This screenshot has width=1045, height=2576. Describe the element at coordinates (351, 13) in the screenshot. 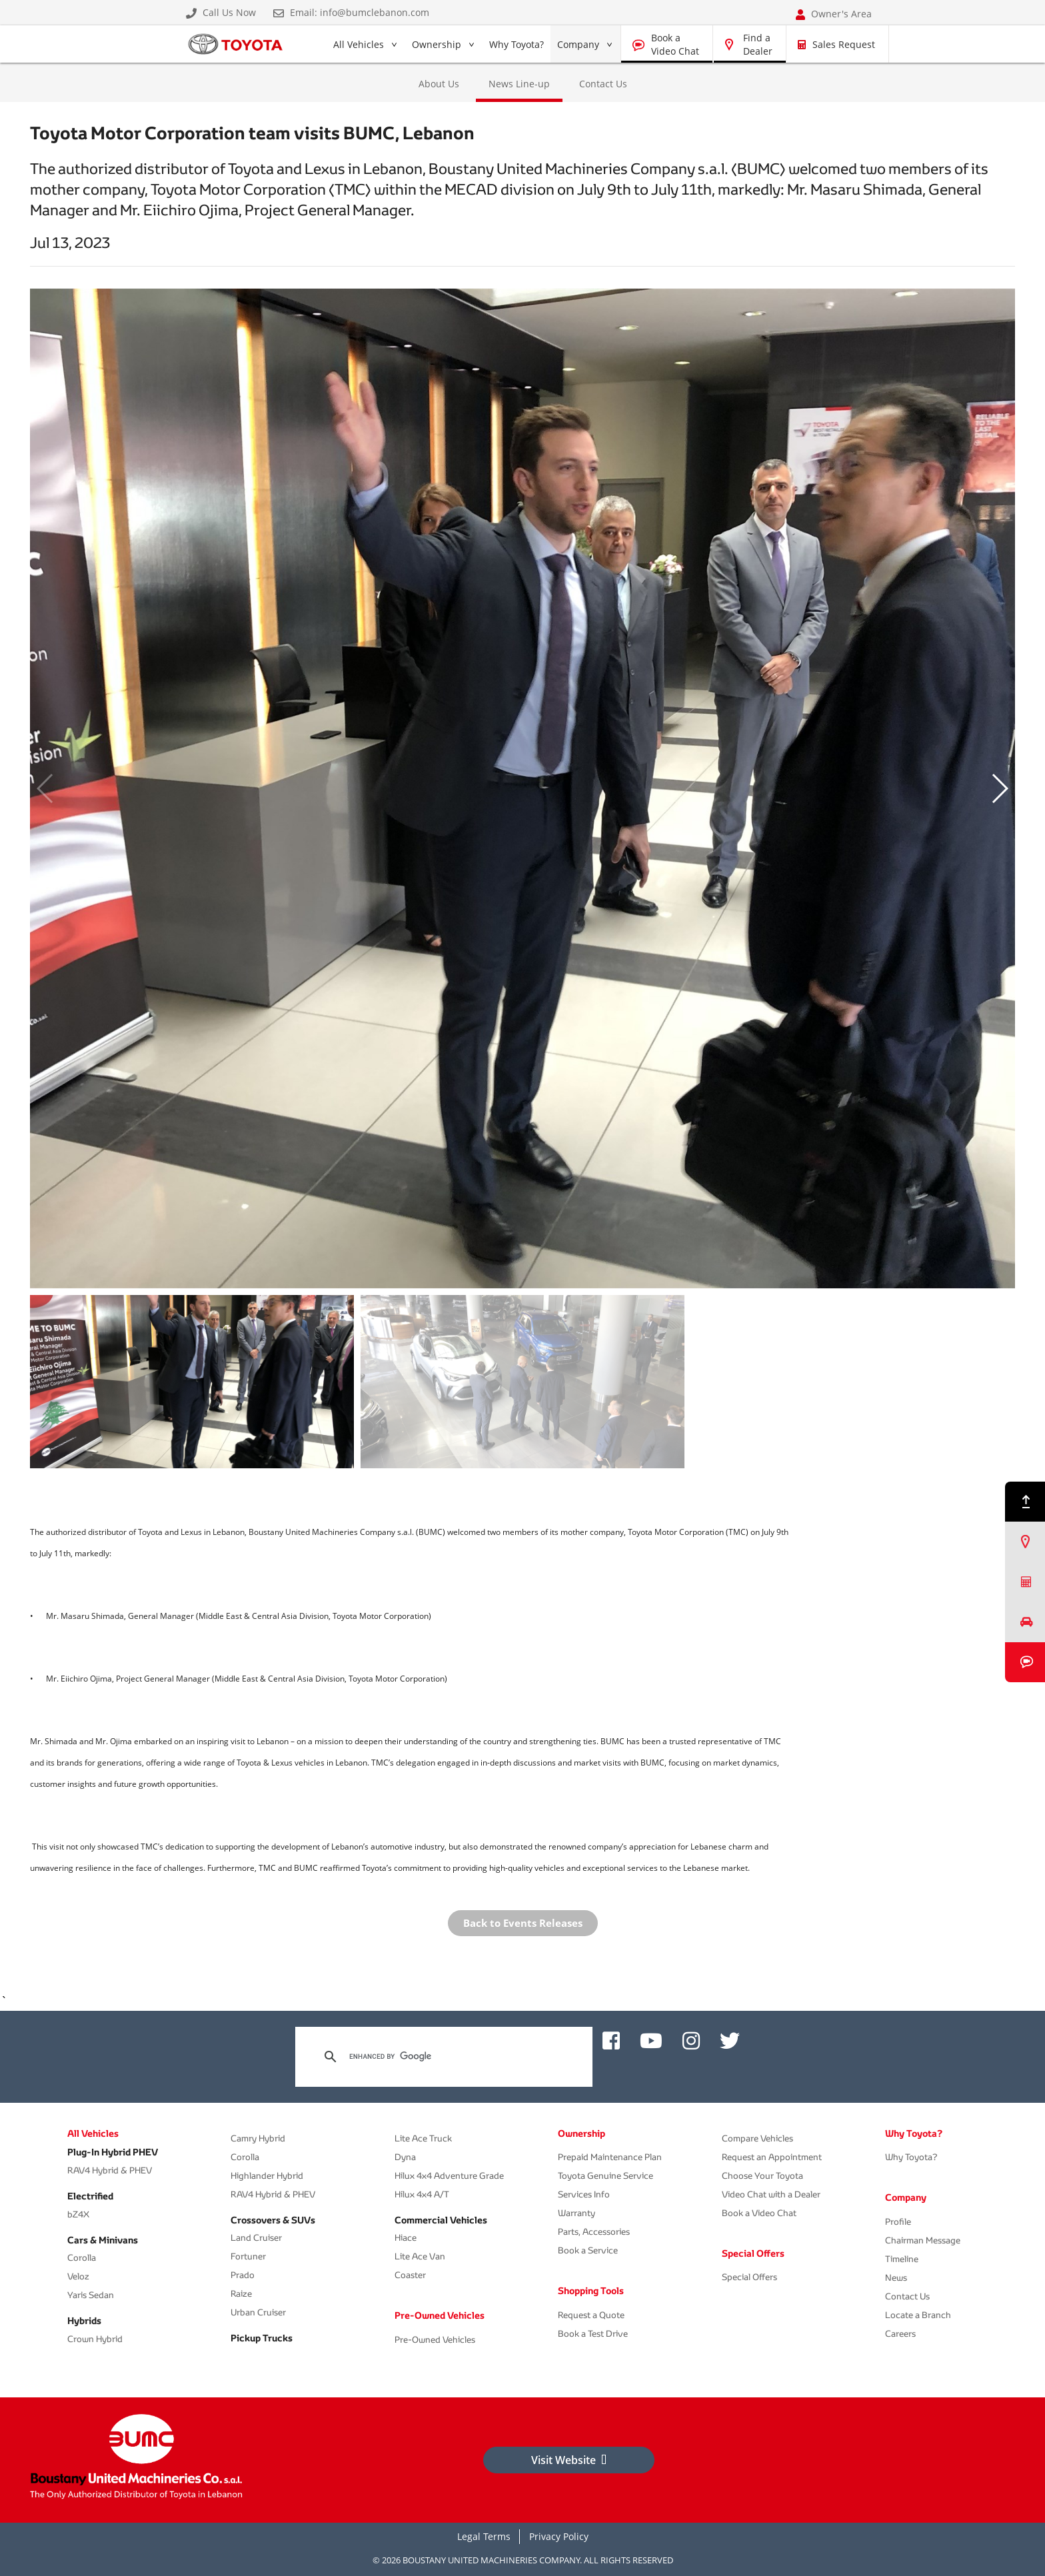

I see `Email: info@bumclebanon.com` at that location.